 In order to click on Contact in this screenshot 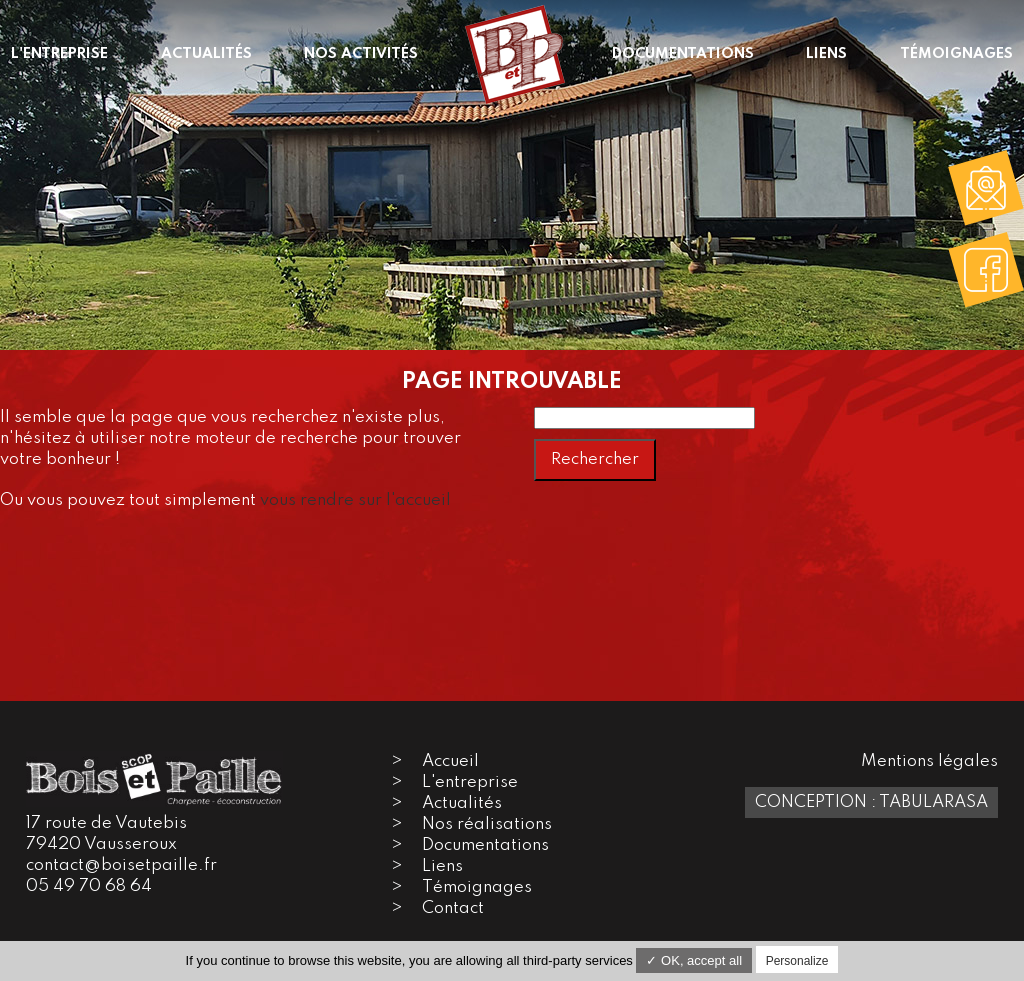, I will do `click(453, 908)`.